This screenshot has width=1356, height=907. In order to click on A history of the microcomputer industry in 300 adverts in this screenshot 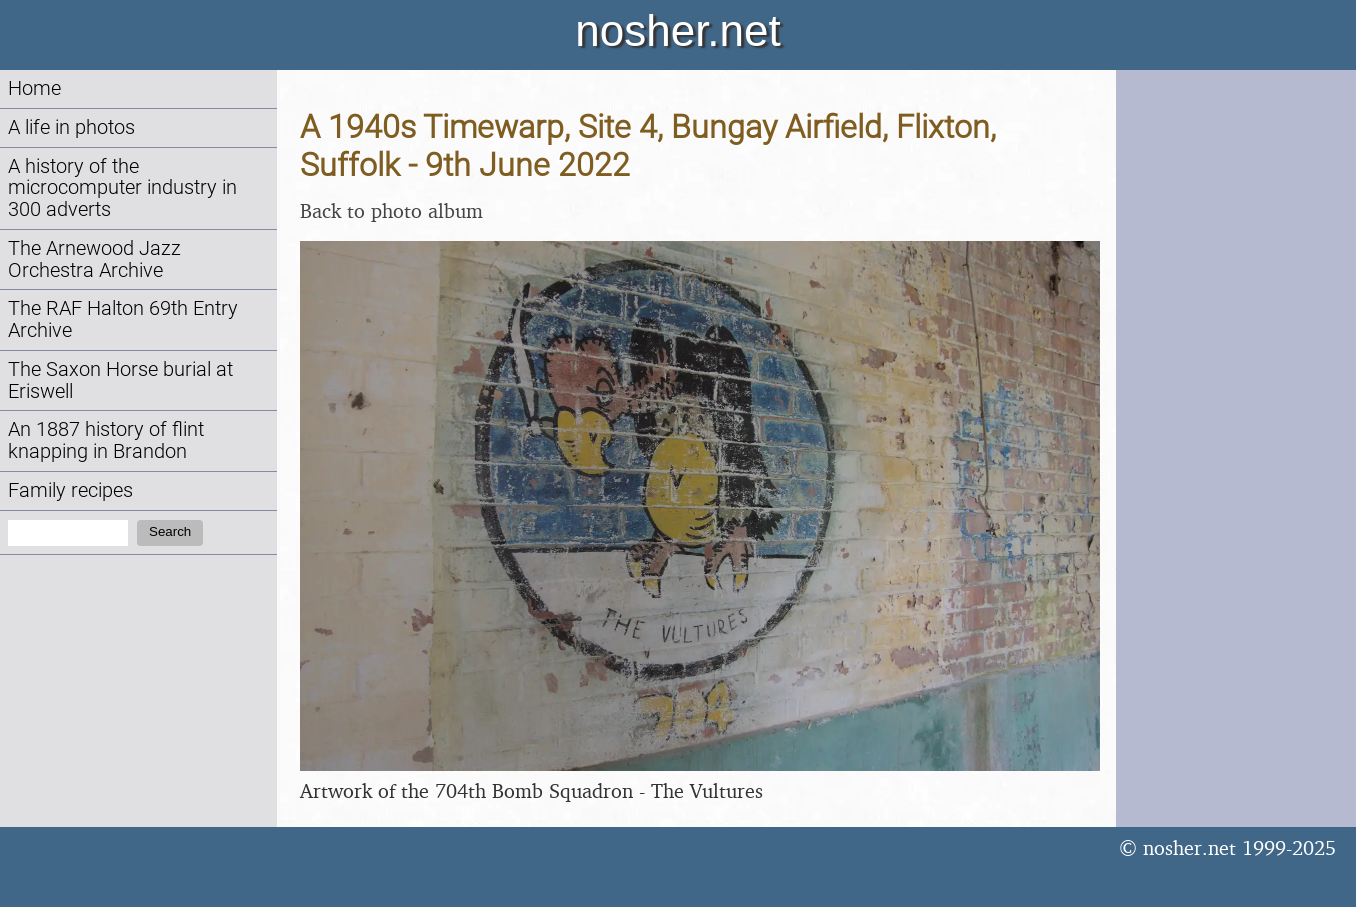, I will do `click(122, 188)`.